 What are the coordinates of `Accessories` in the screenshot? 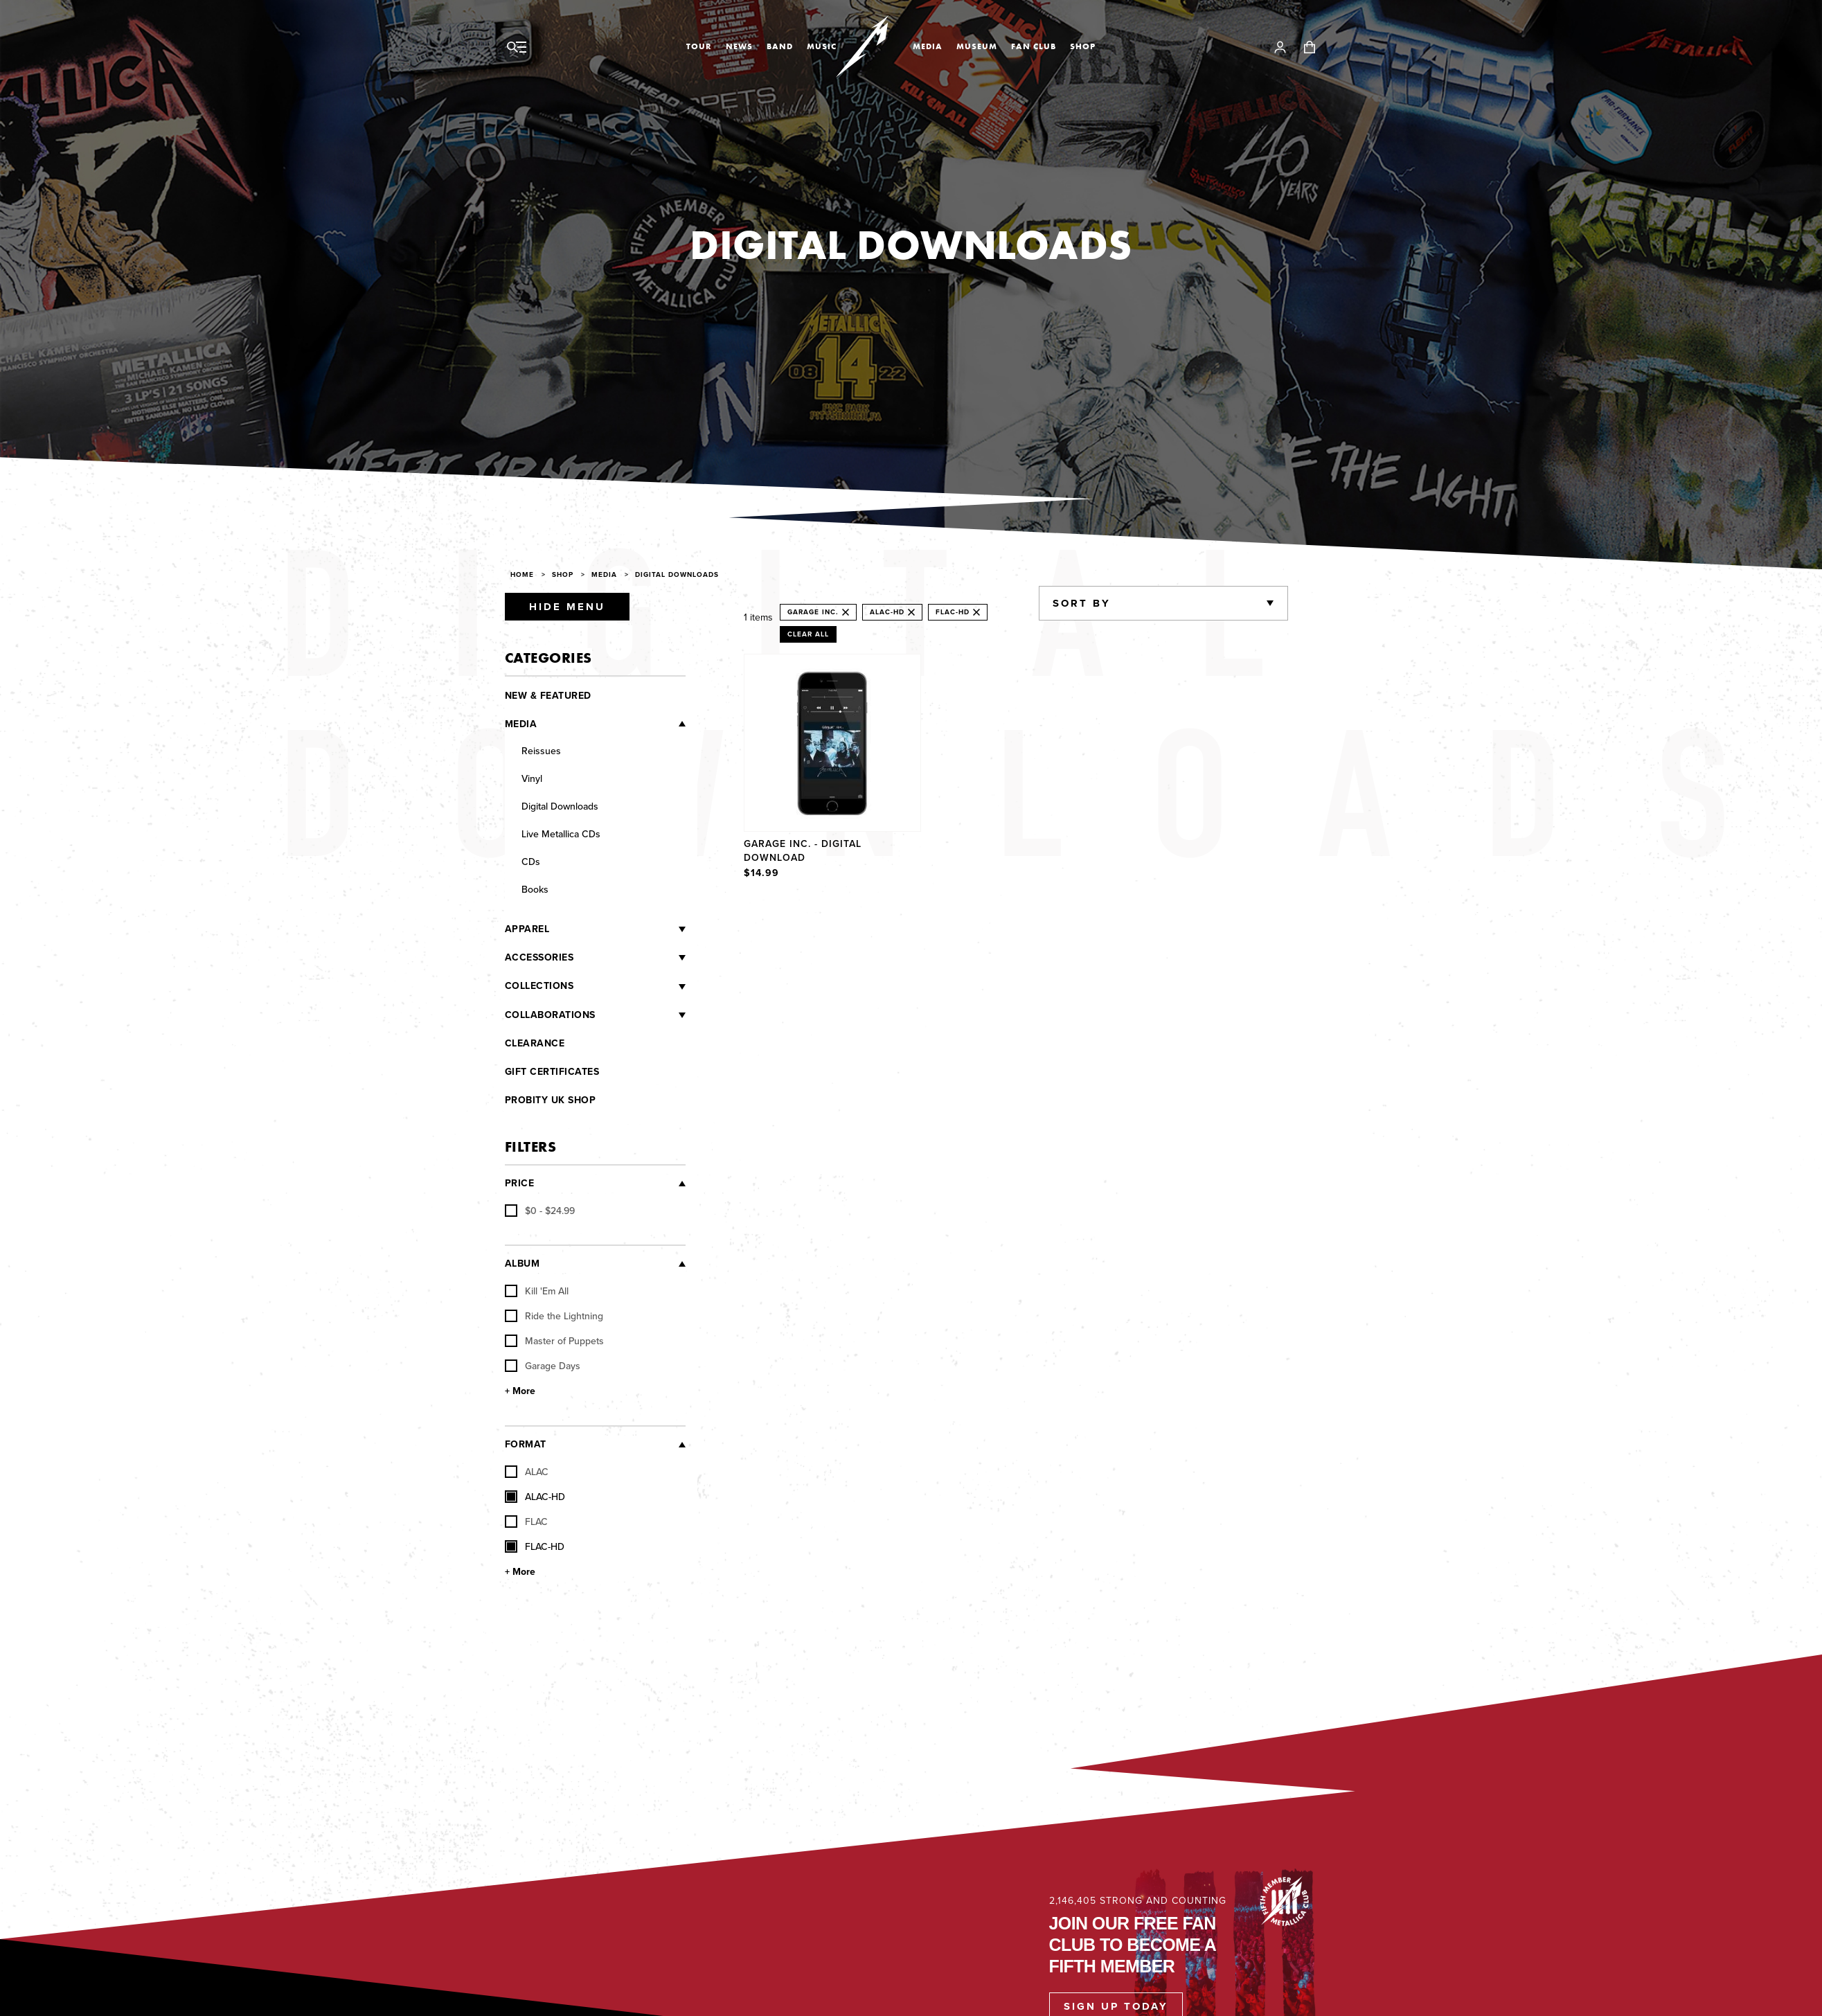 It's located at (539, 957).